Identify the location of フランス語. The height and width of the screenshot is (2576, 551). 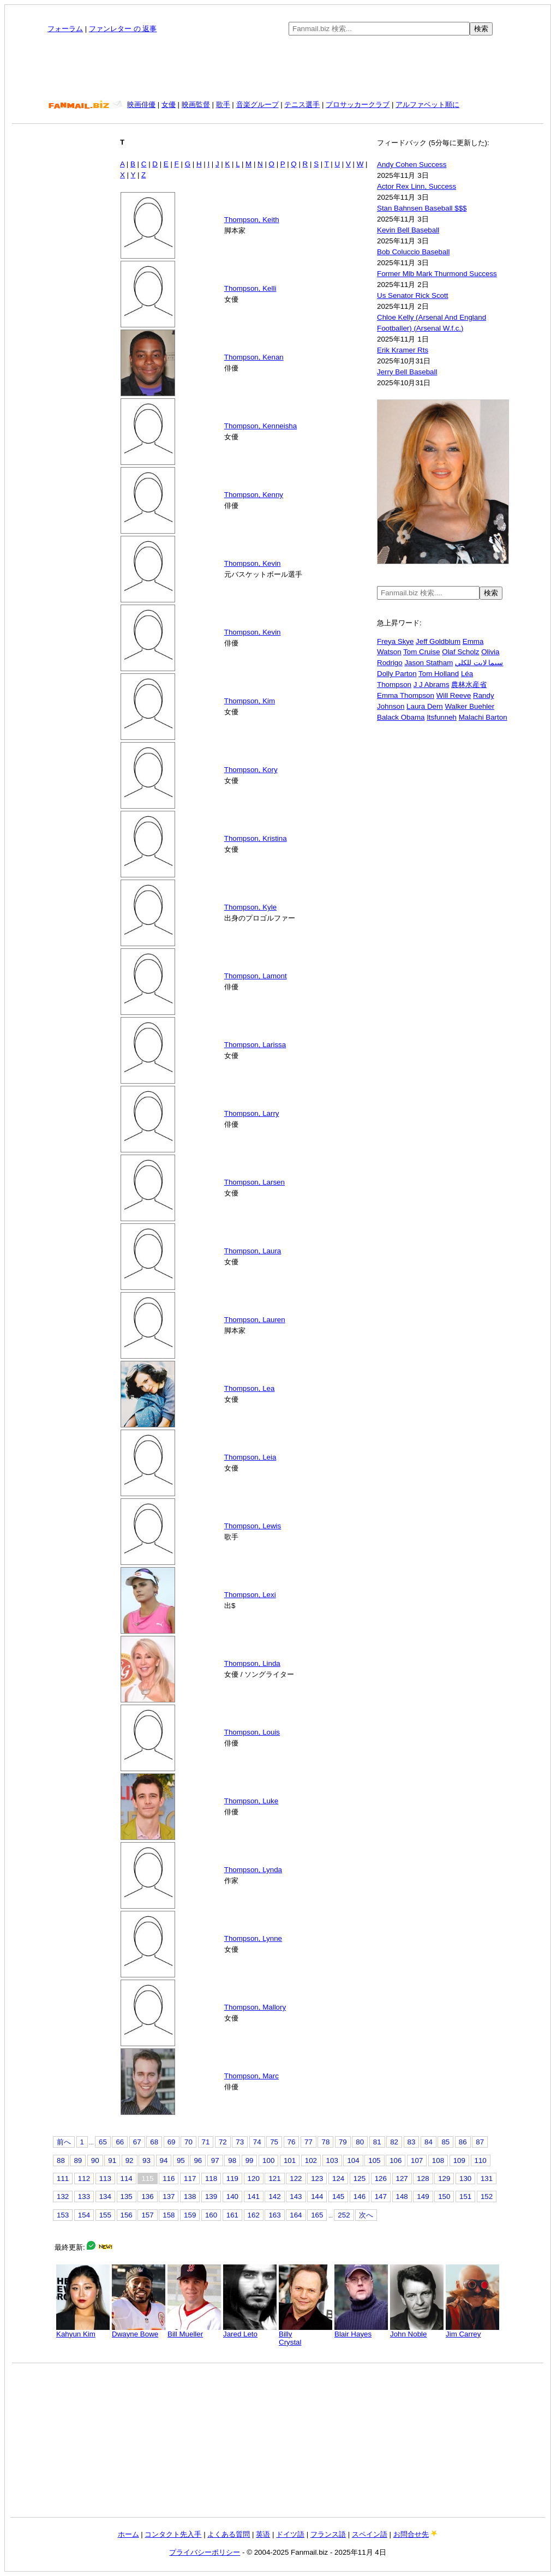
(328, 2534).